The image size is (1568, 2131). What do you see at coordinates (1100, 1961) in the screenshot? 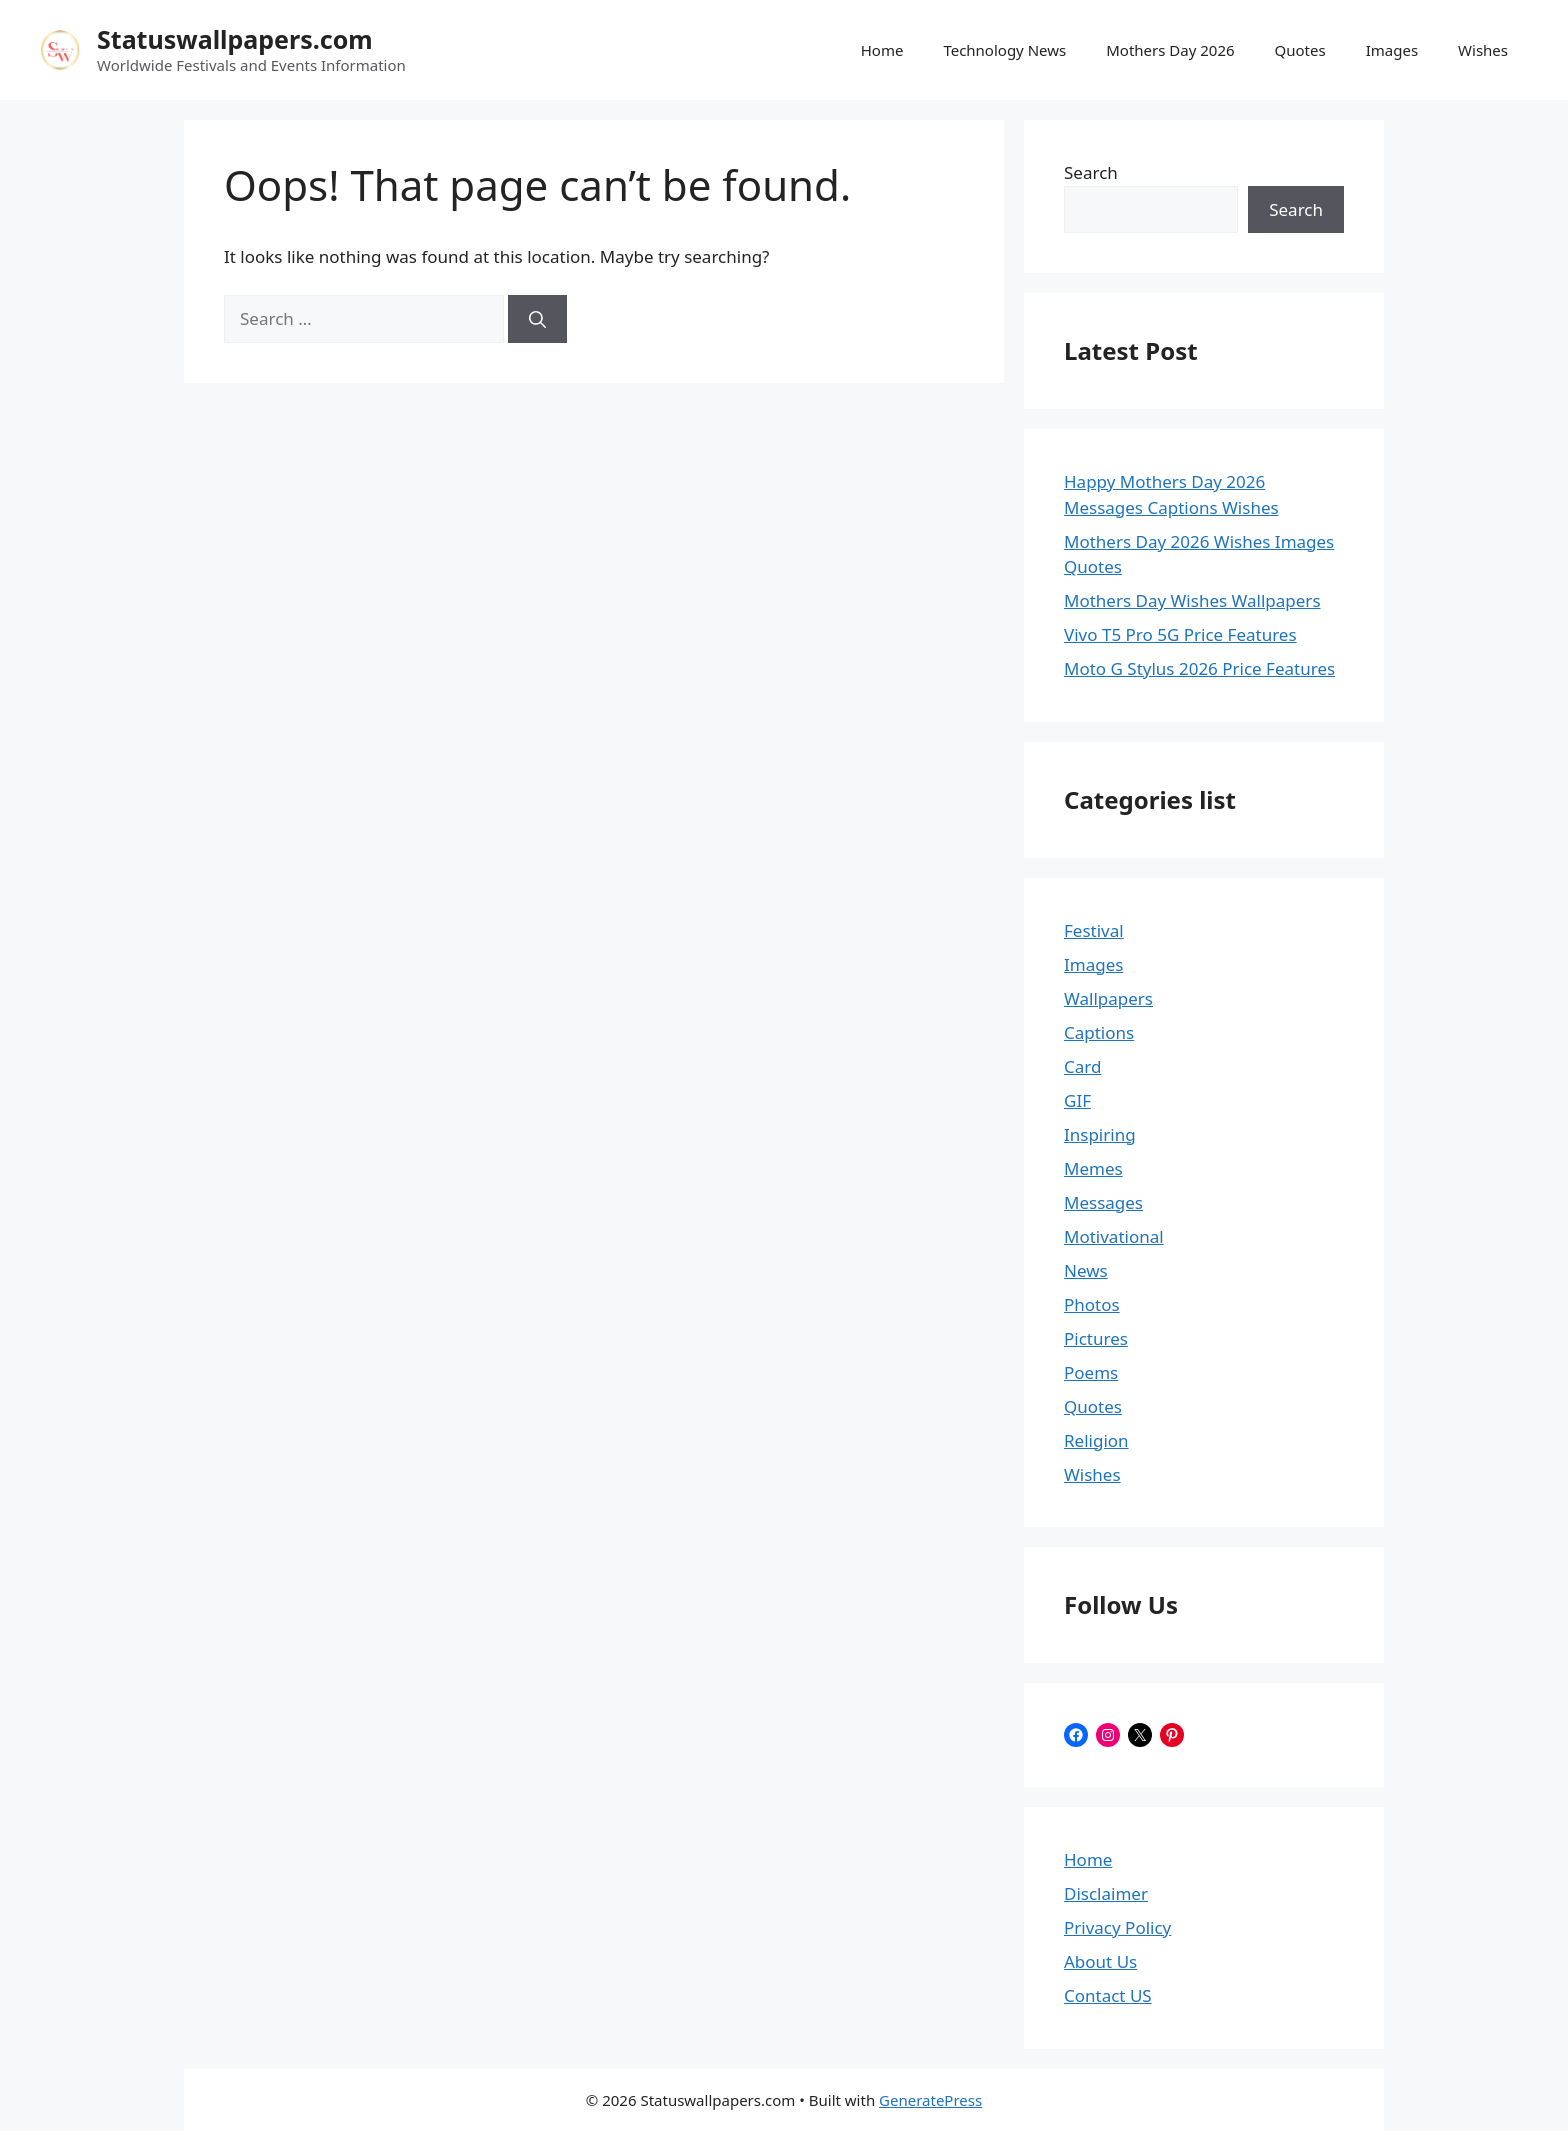
I see `About Us` at bounding box center [1100, 1961].